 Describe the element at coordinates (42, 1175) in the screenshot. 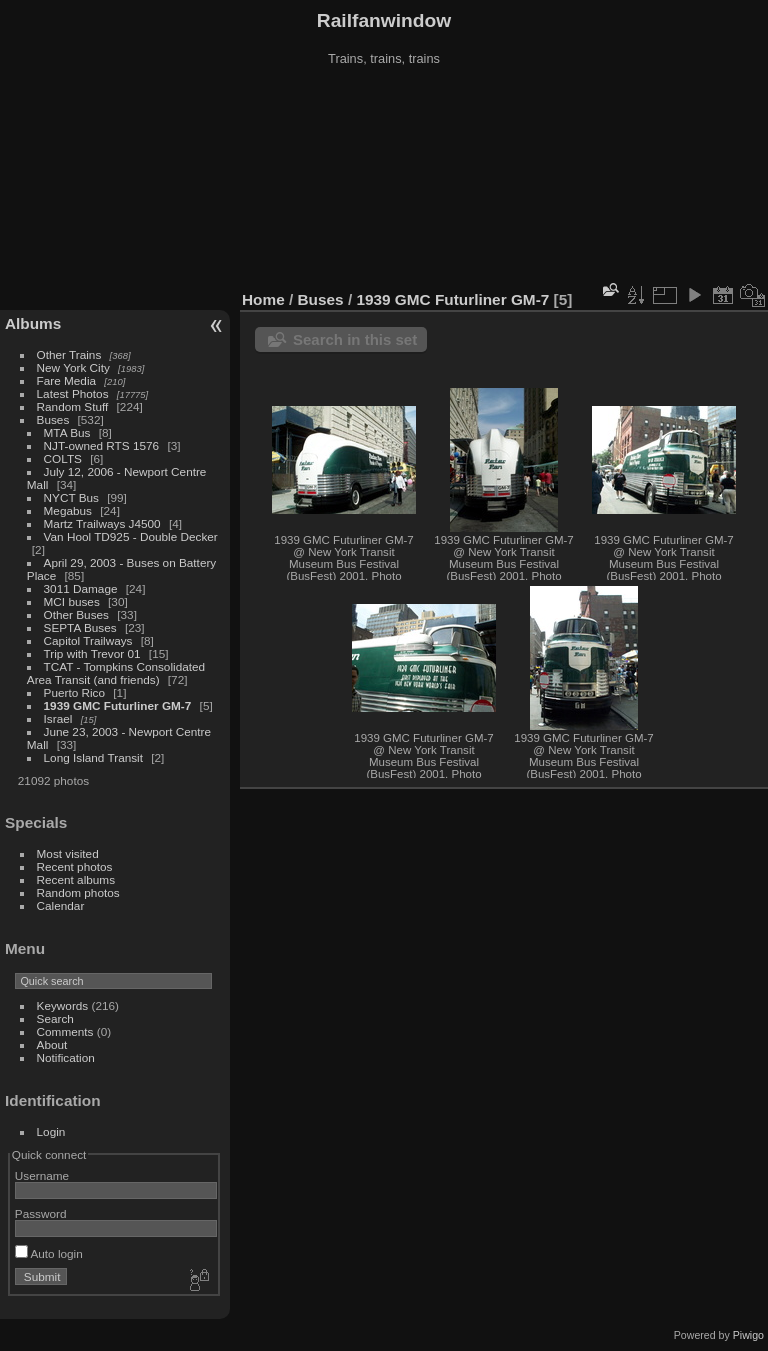

I see `Username` at that location.